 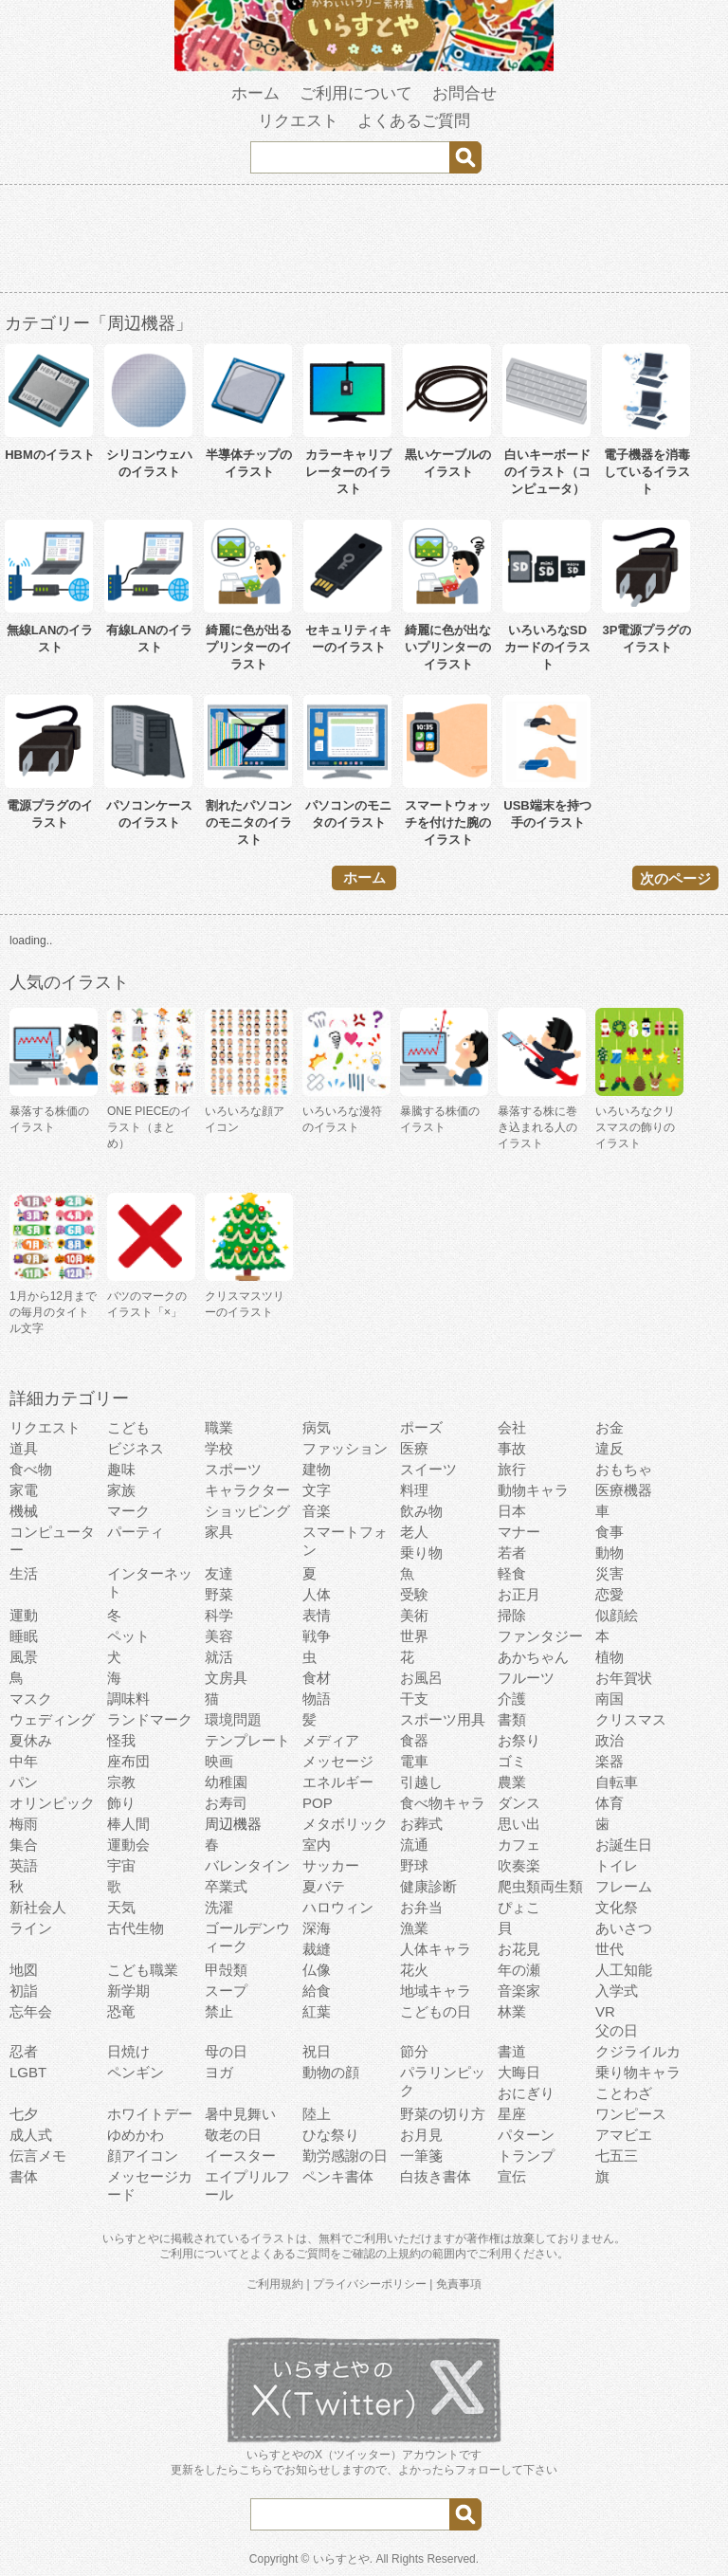 I want to click on 祝日, so click(x=316, y=2051).